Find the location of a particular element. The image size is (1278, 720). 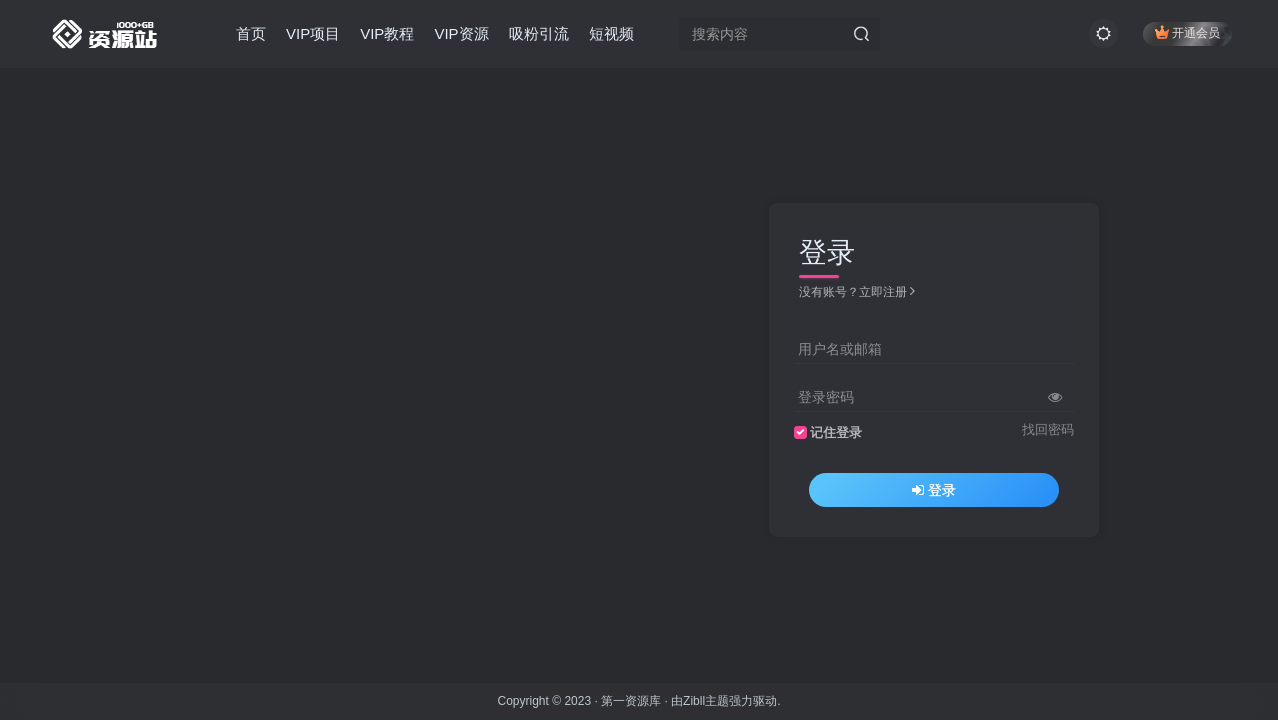

没有账号？立即注册 is located at coordinates (857, 292).